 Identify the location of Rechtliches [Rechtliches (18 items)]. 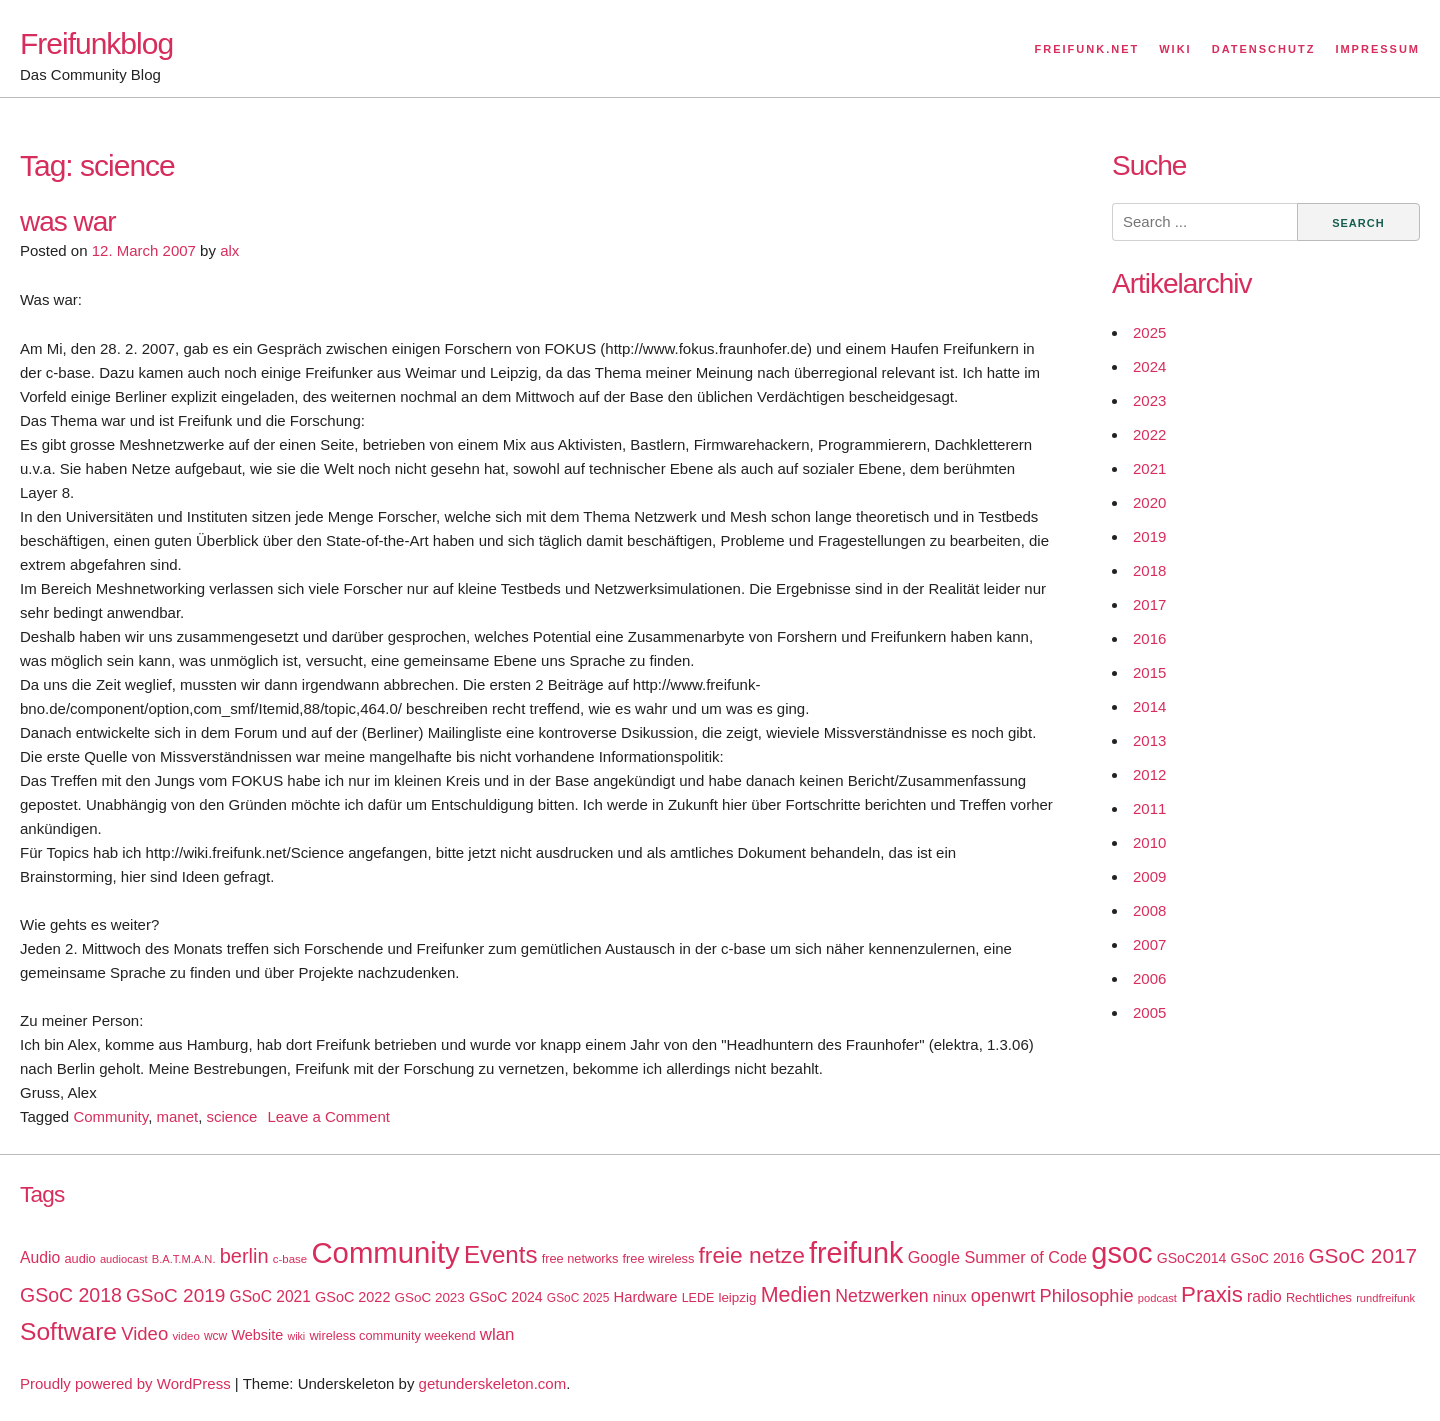
(1319, 1297).